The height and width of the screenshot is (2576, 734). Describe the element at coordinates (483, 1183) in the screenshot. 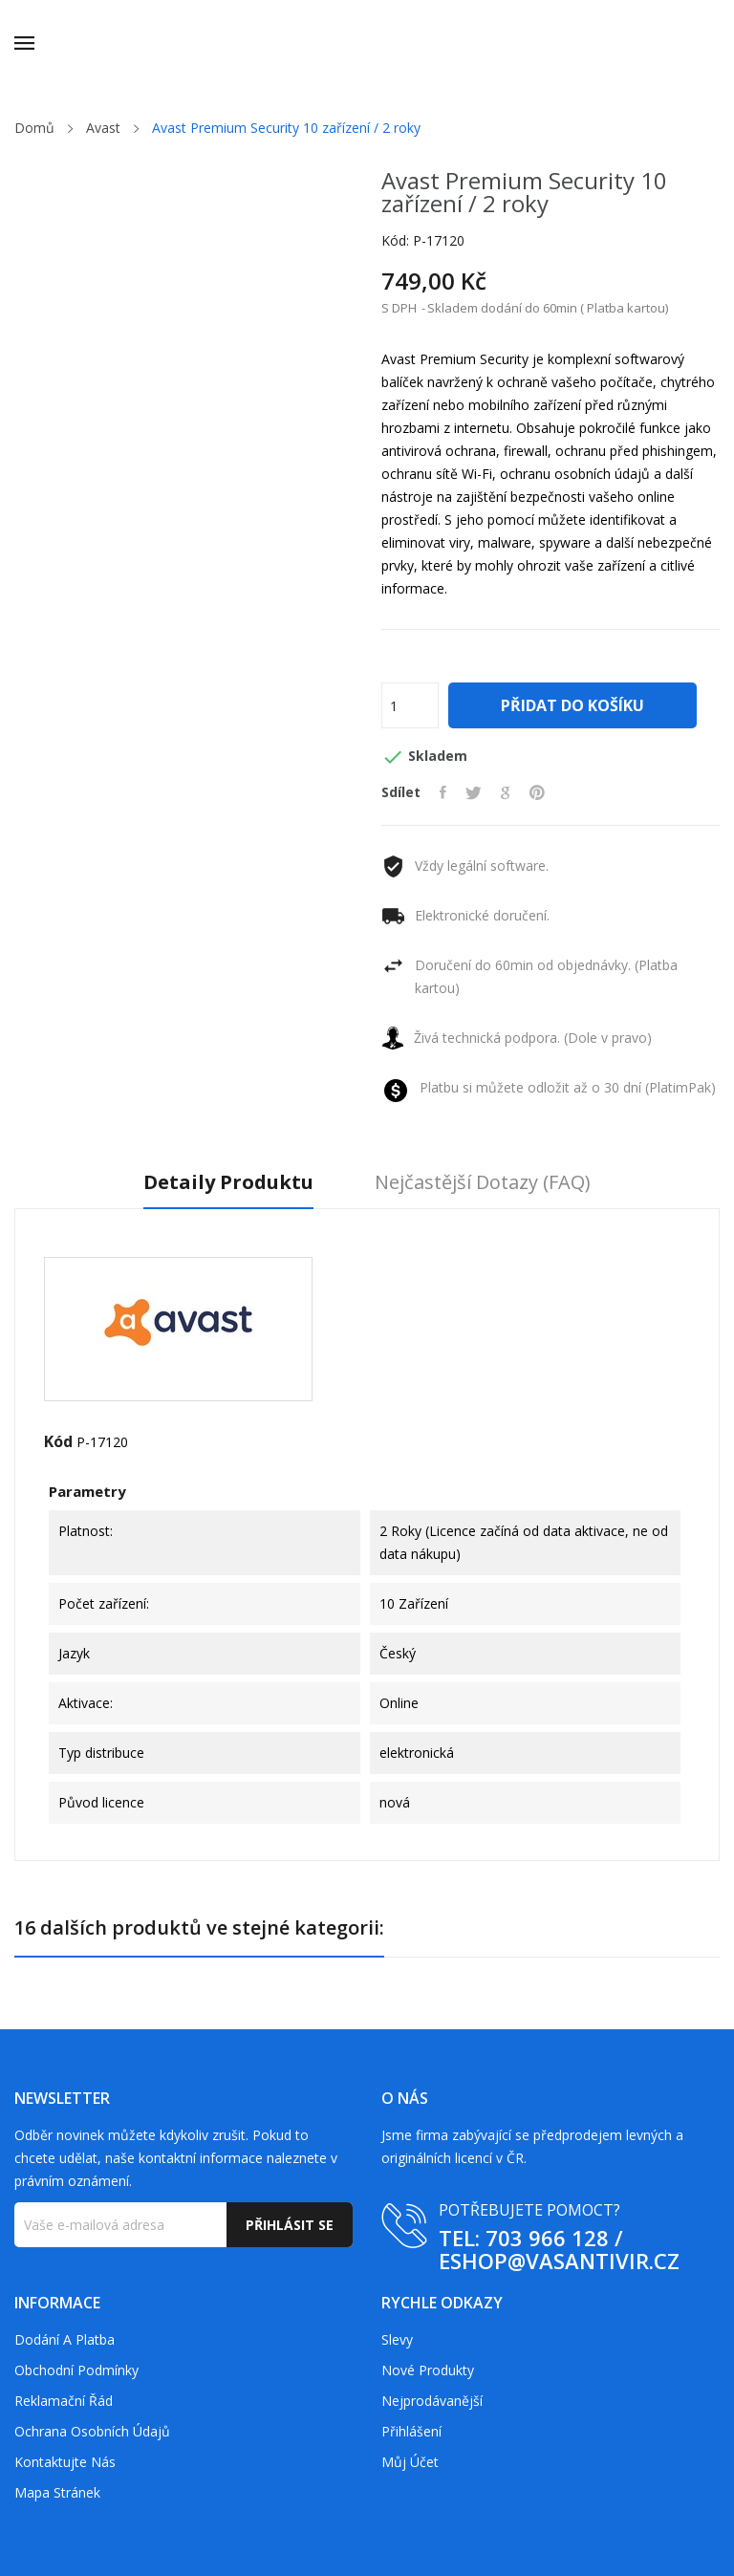

I see `Nejčastější dotazy (FAQ) [tab]` at that location.